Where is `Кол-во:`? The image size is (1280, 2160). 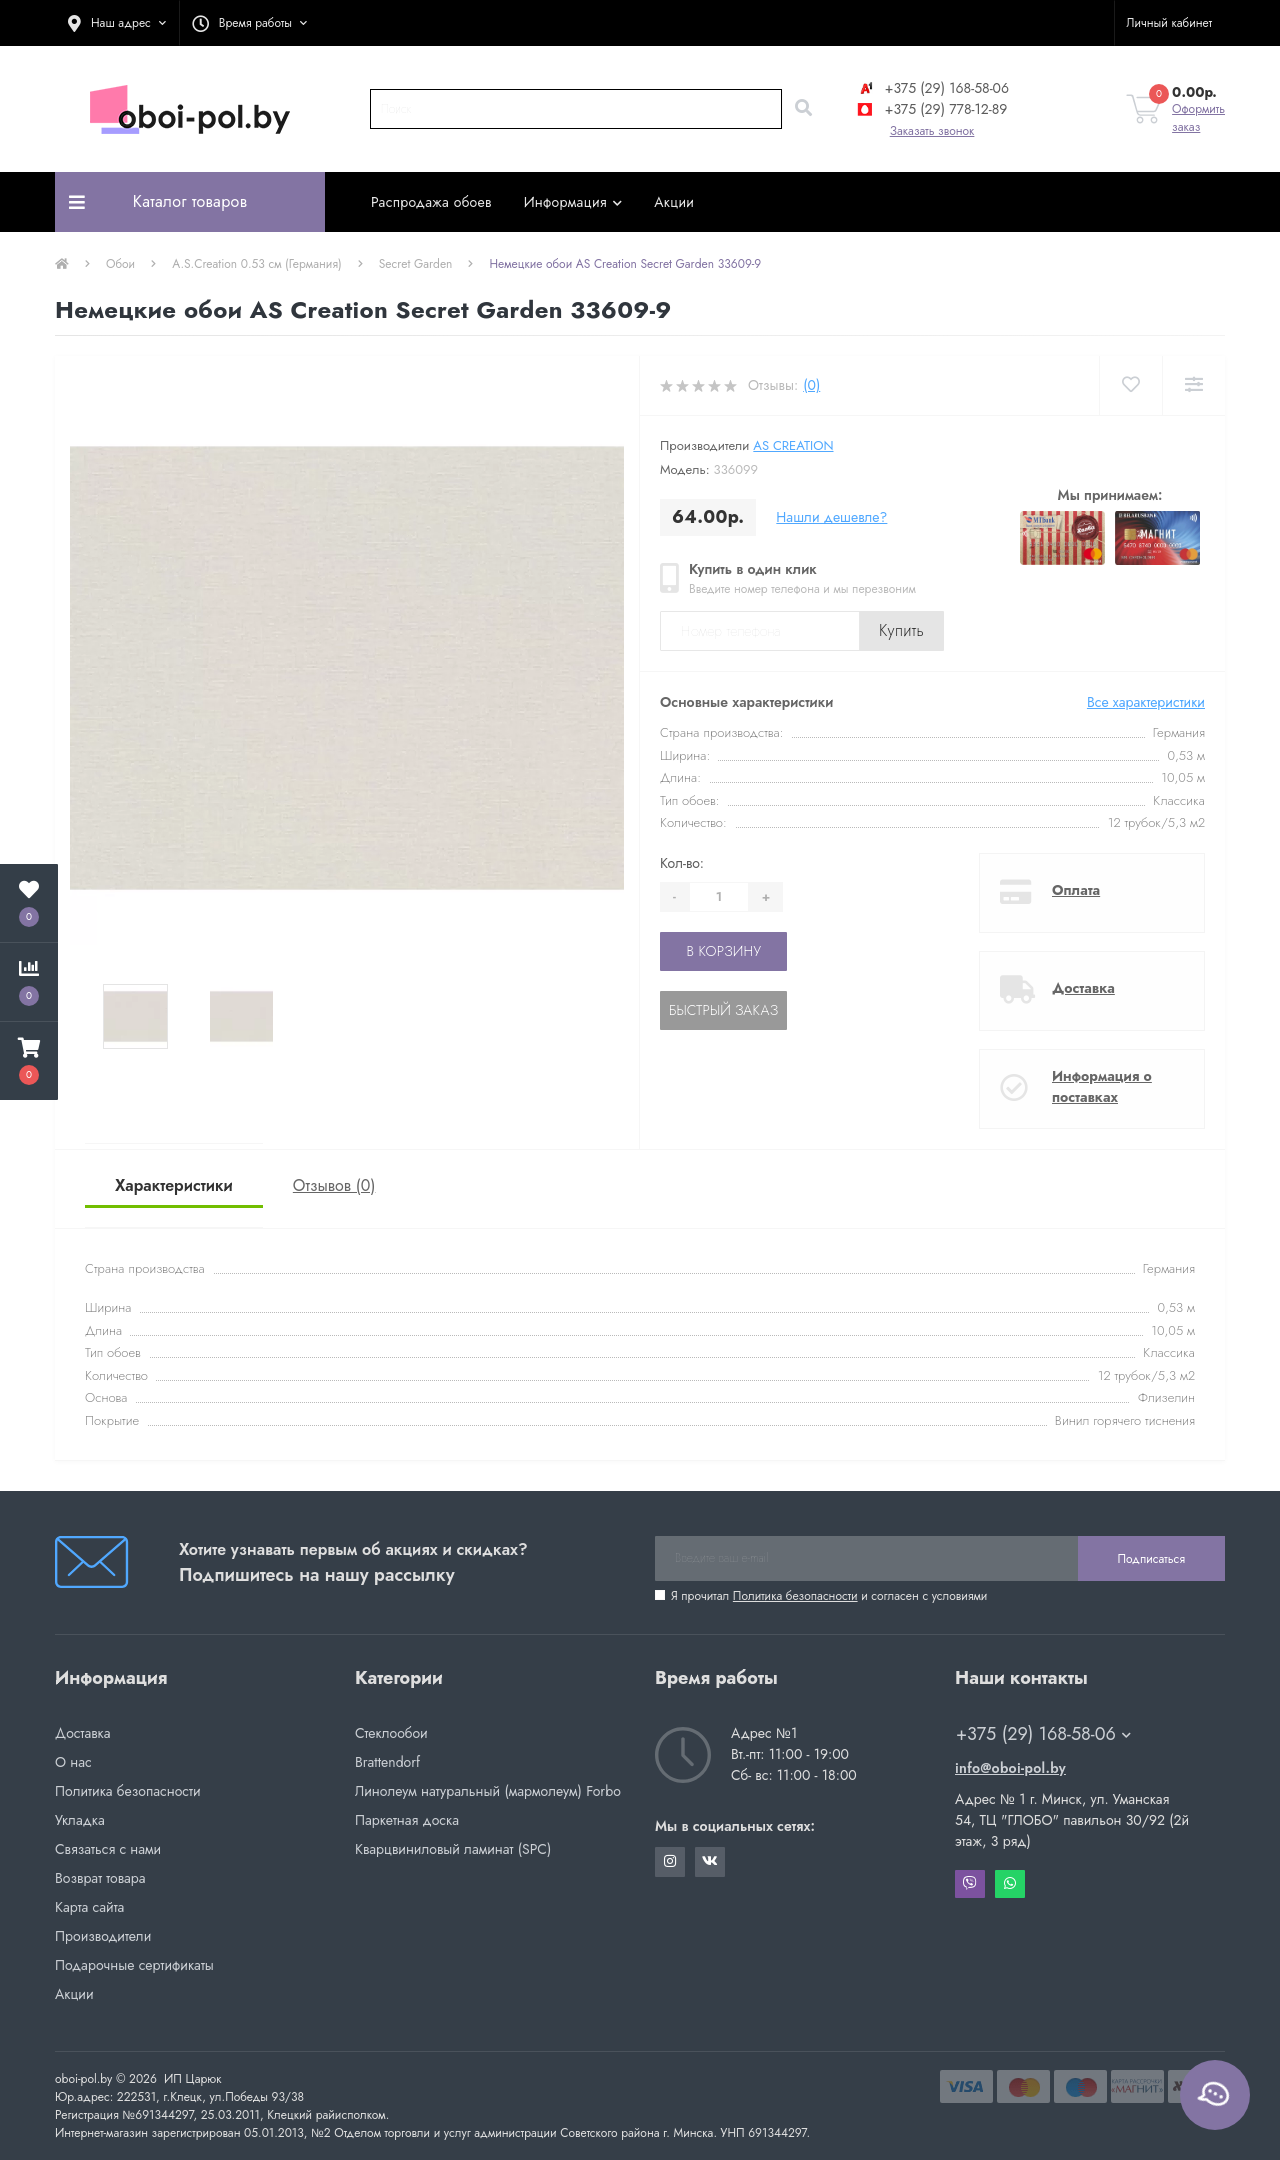
Кол-во: is located at coordinates (682, 863).